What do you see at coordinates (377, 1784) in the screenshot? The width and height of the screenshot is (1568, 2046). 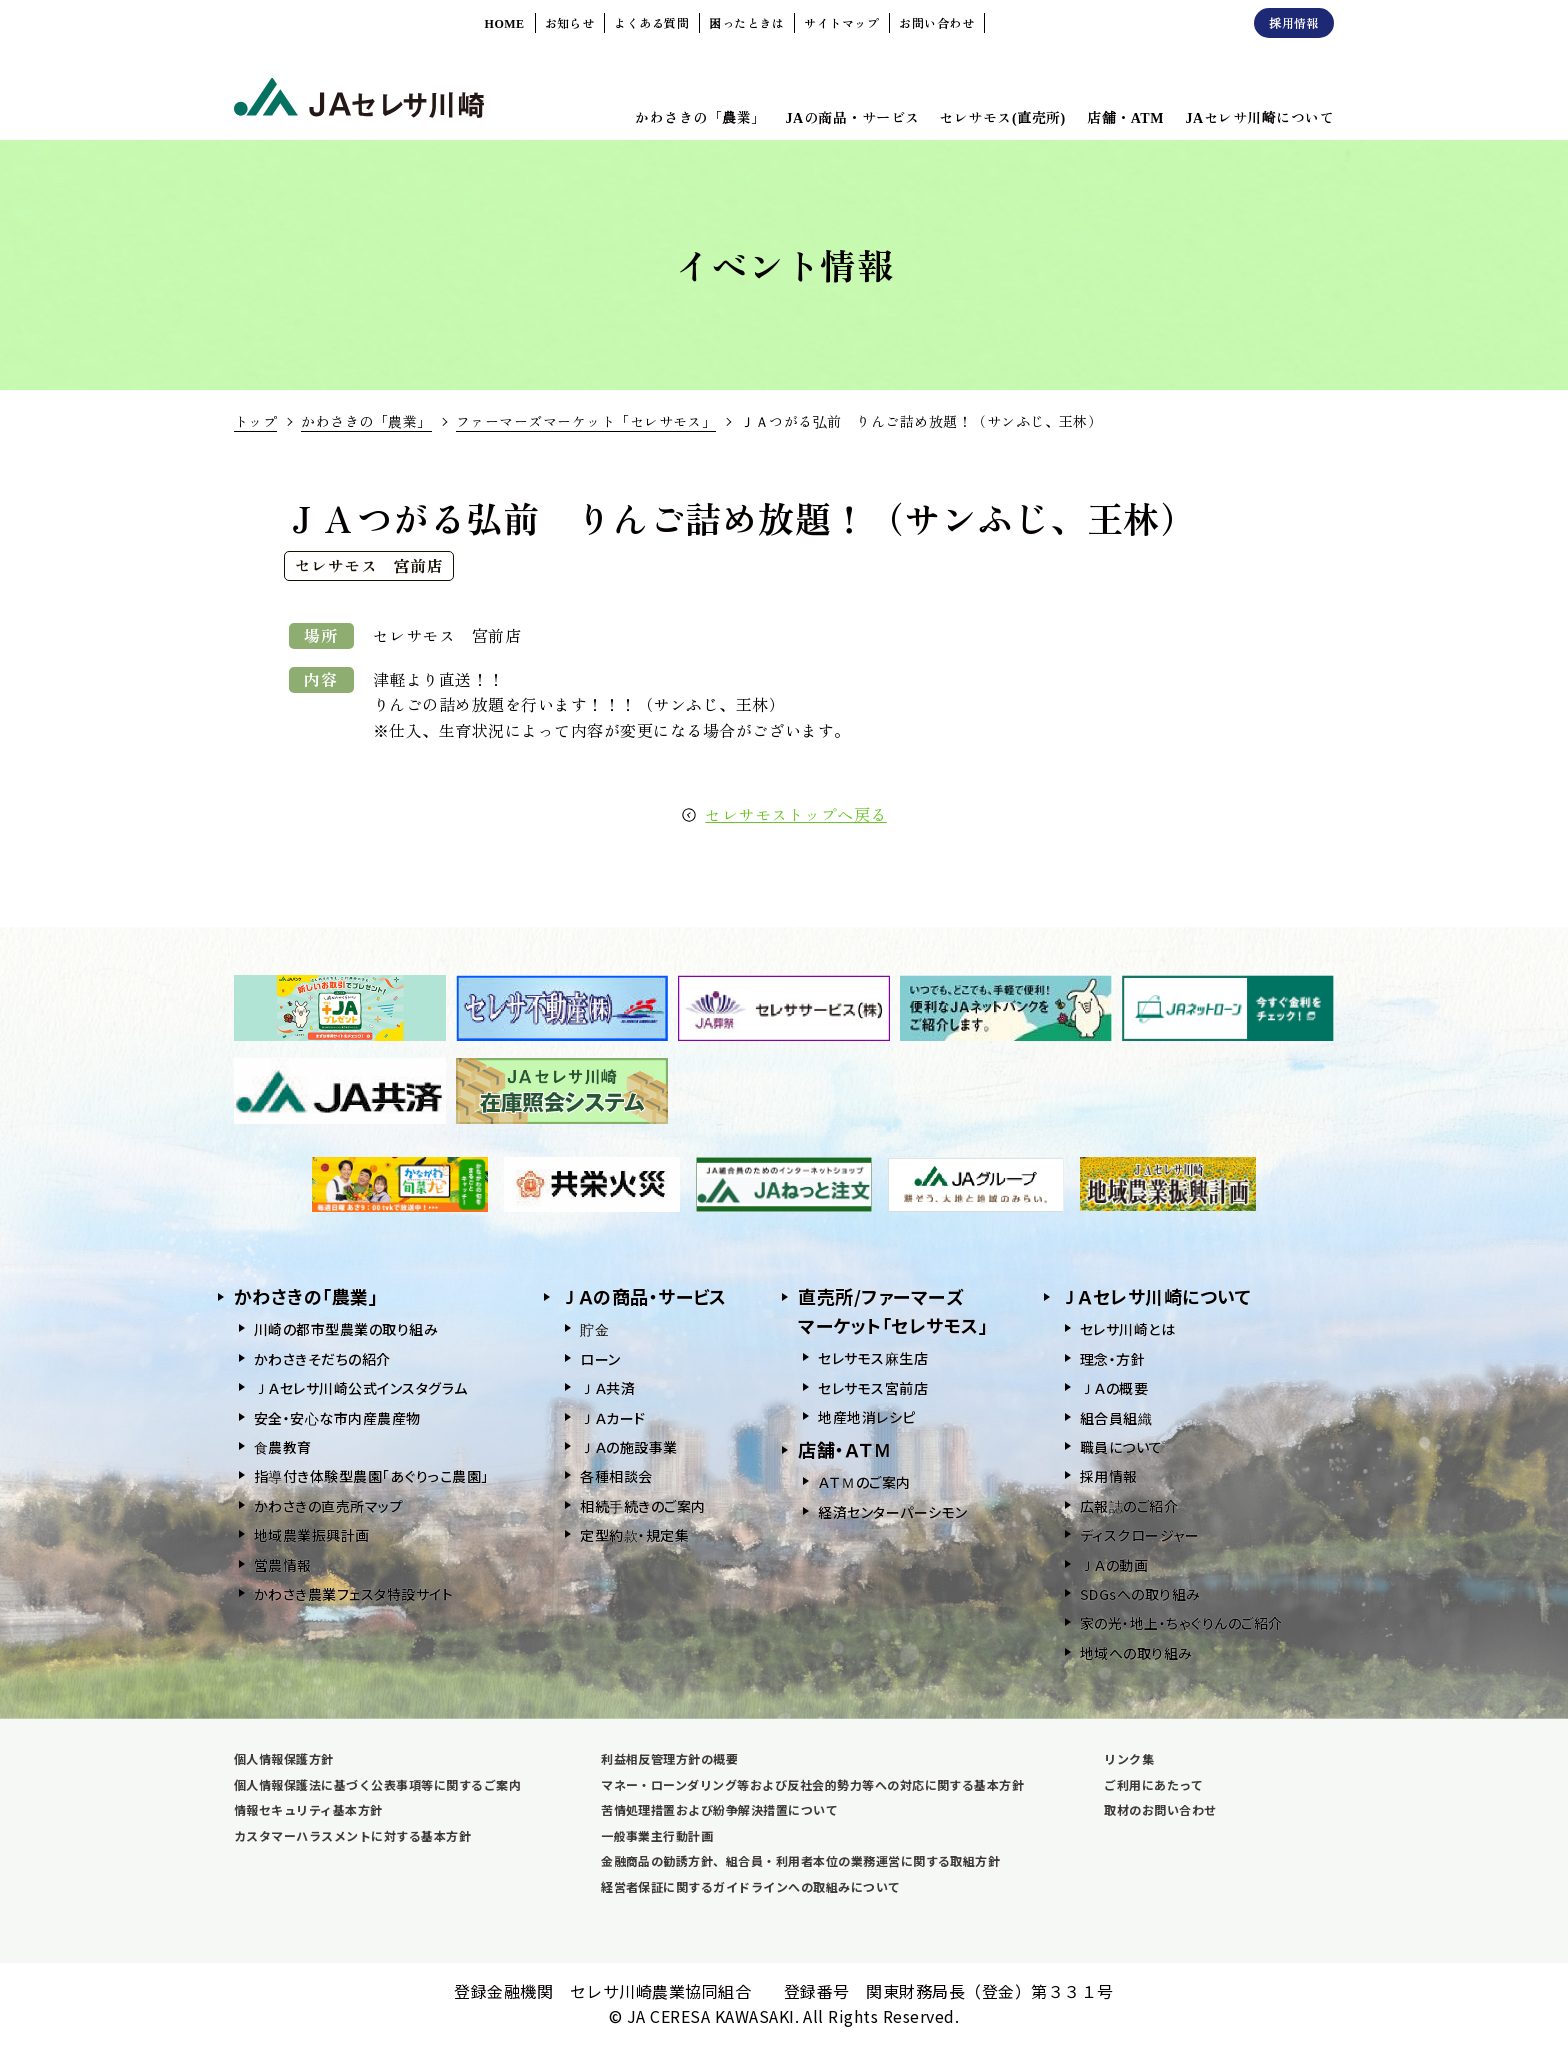 I see `個人情報保護法に基づく公表事項等に関するご案内` at bounding box center [377, 1784].